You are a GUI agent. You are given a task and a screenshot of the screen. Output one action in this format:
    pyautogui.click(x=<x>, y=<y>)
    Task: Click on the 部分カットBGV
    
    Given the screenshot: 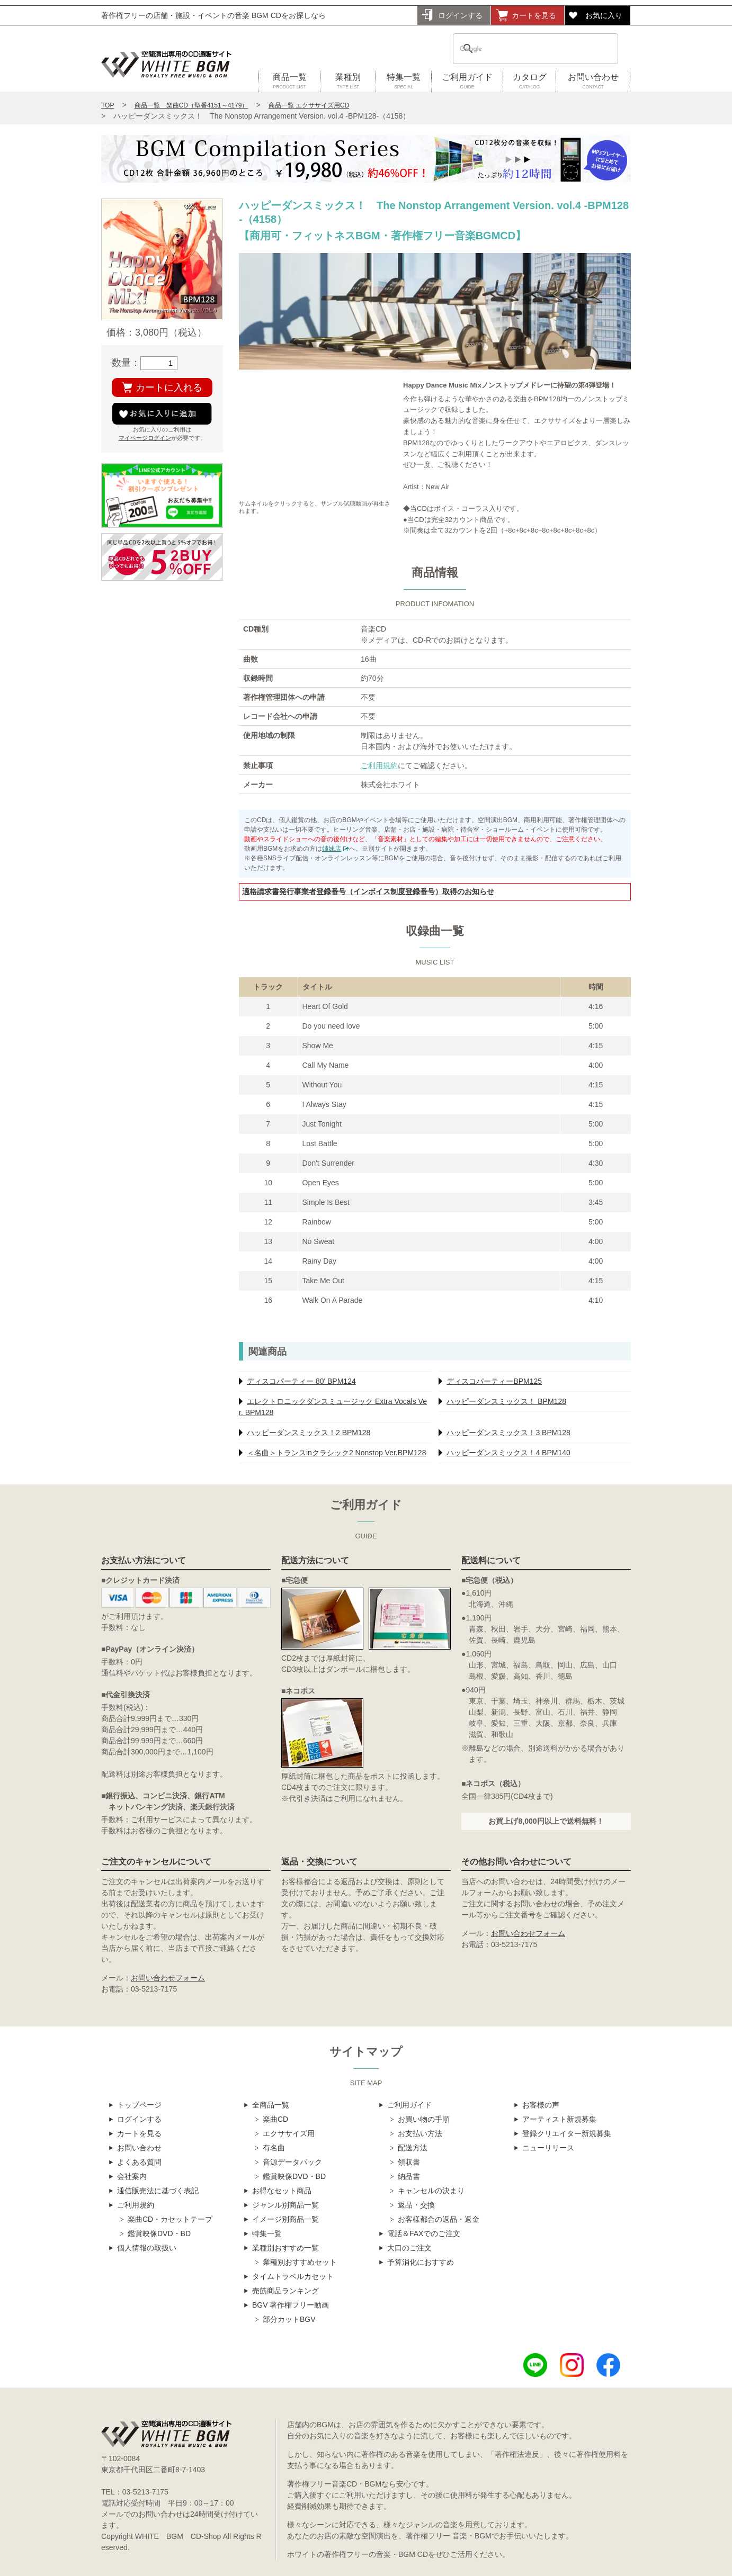 What is the action you would take?
    pyautogui.click(x=289, y=2319)
    